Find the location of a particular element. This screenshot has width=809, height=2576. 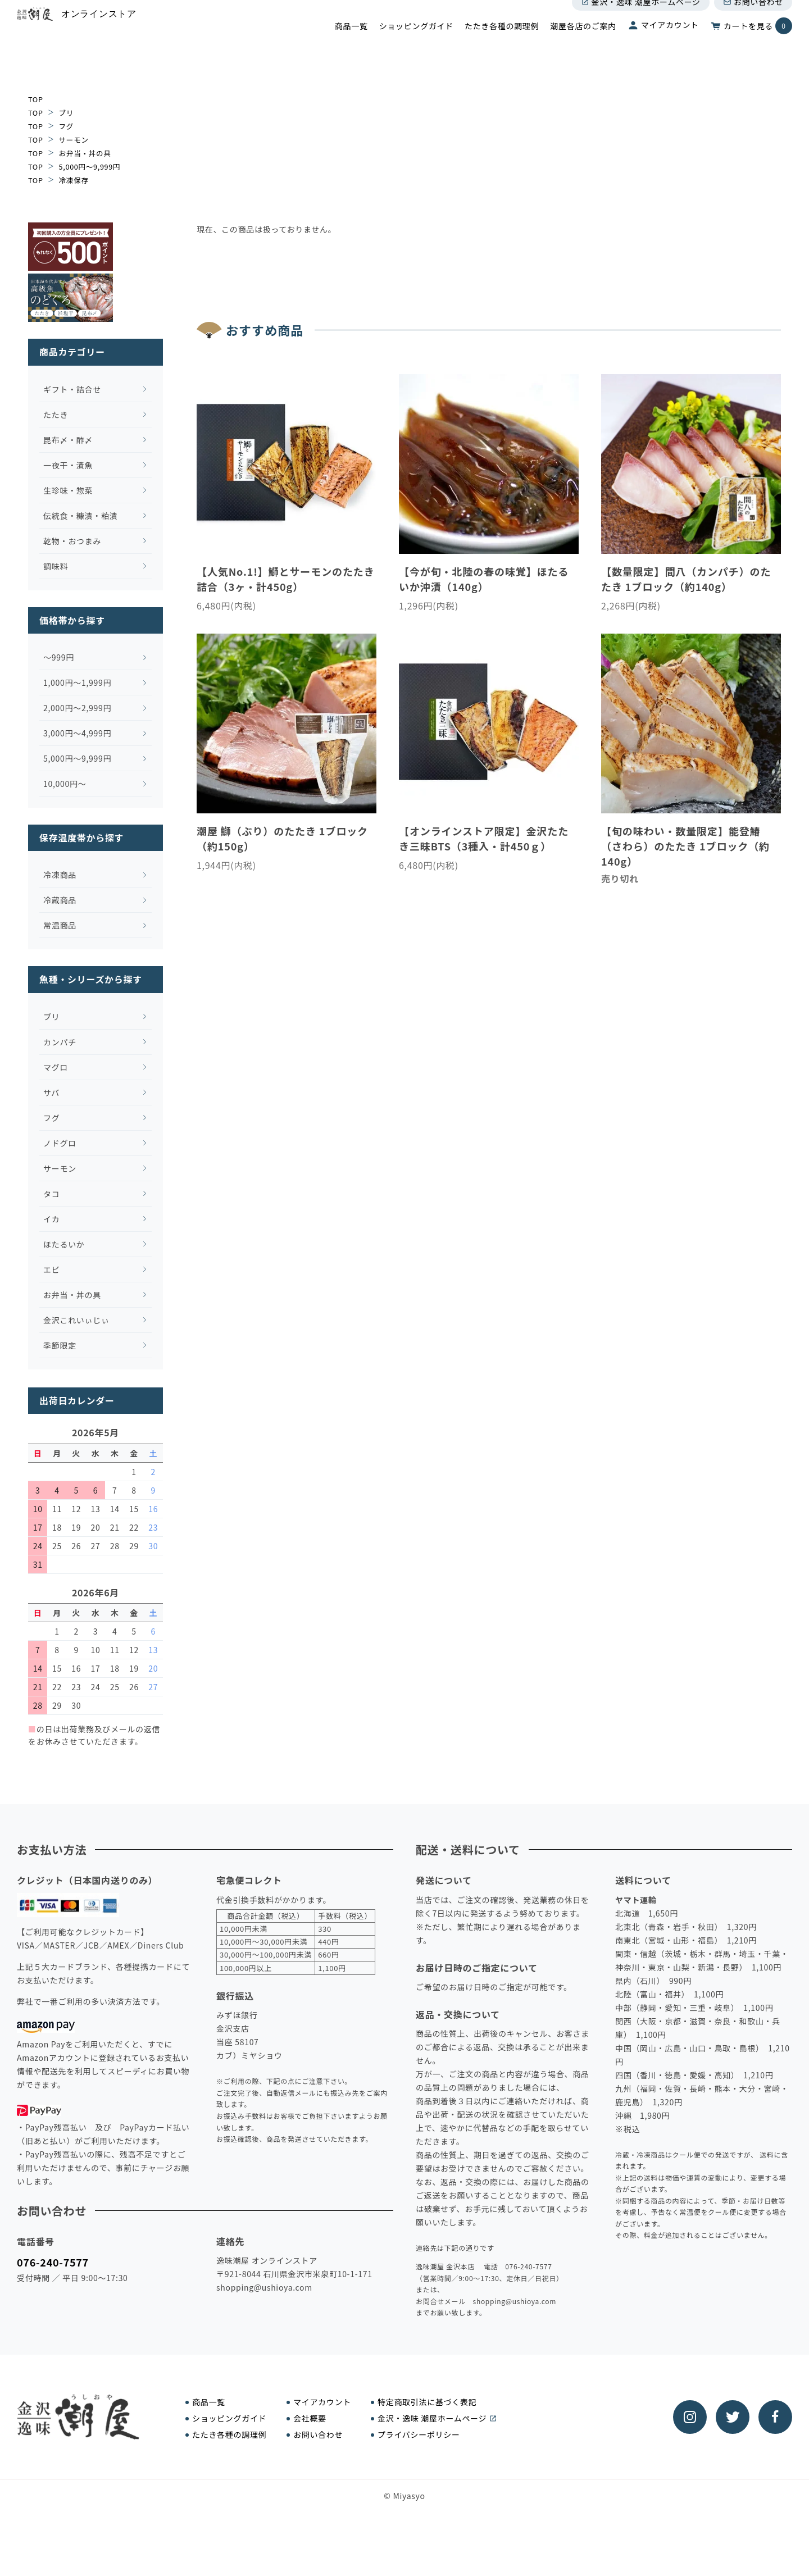

常温商品 is located at coordinates (55, 989).